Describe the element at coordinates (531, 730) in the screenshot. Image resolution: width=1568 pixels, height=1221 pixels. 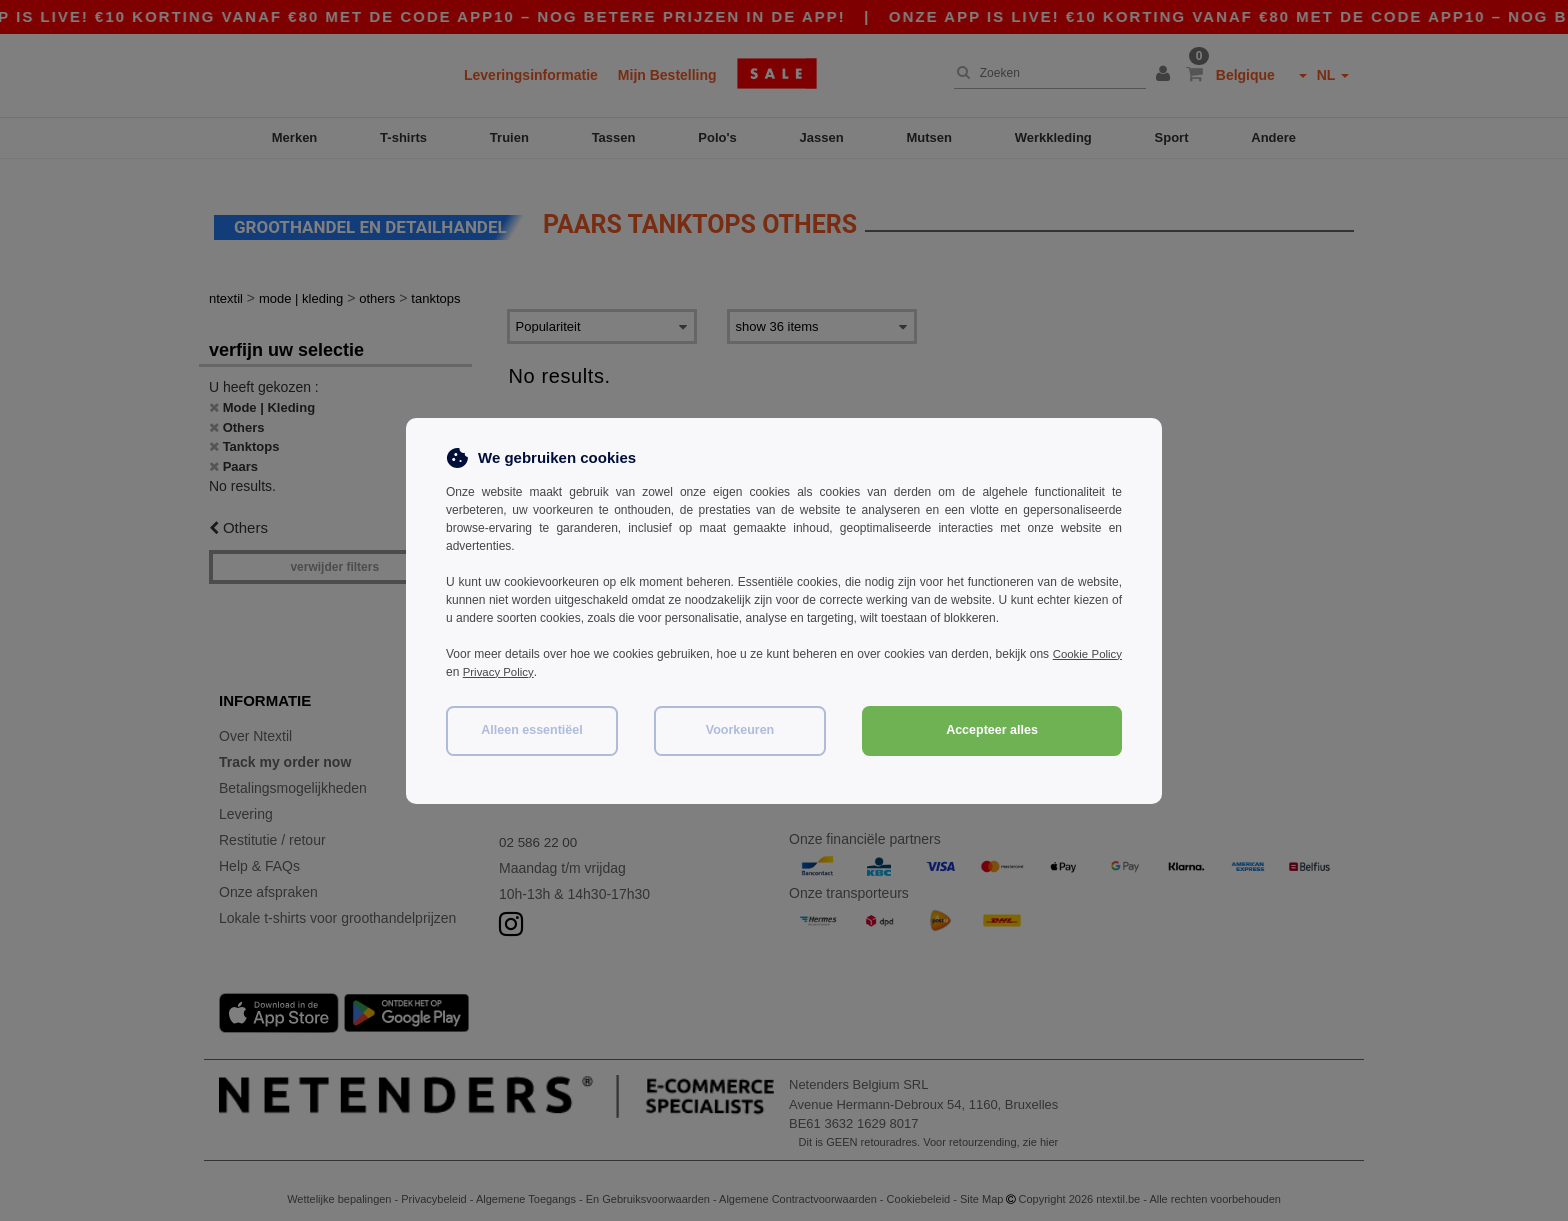
I see `Alleen essentiëel` at that location.